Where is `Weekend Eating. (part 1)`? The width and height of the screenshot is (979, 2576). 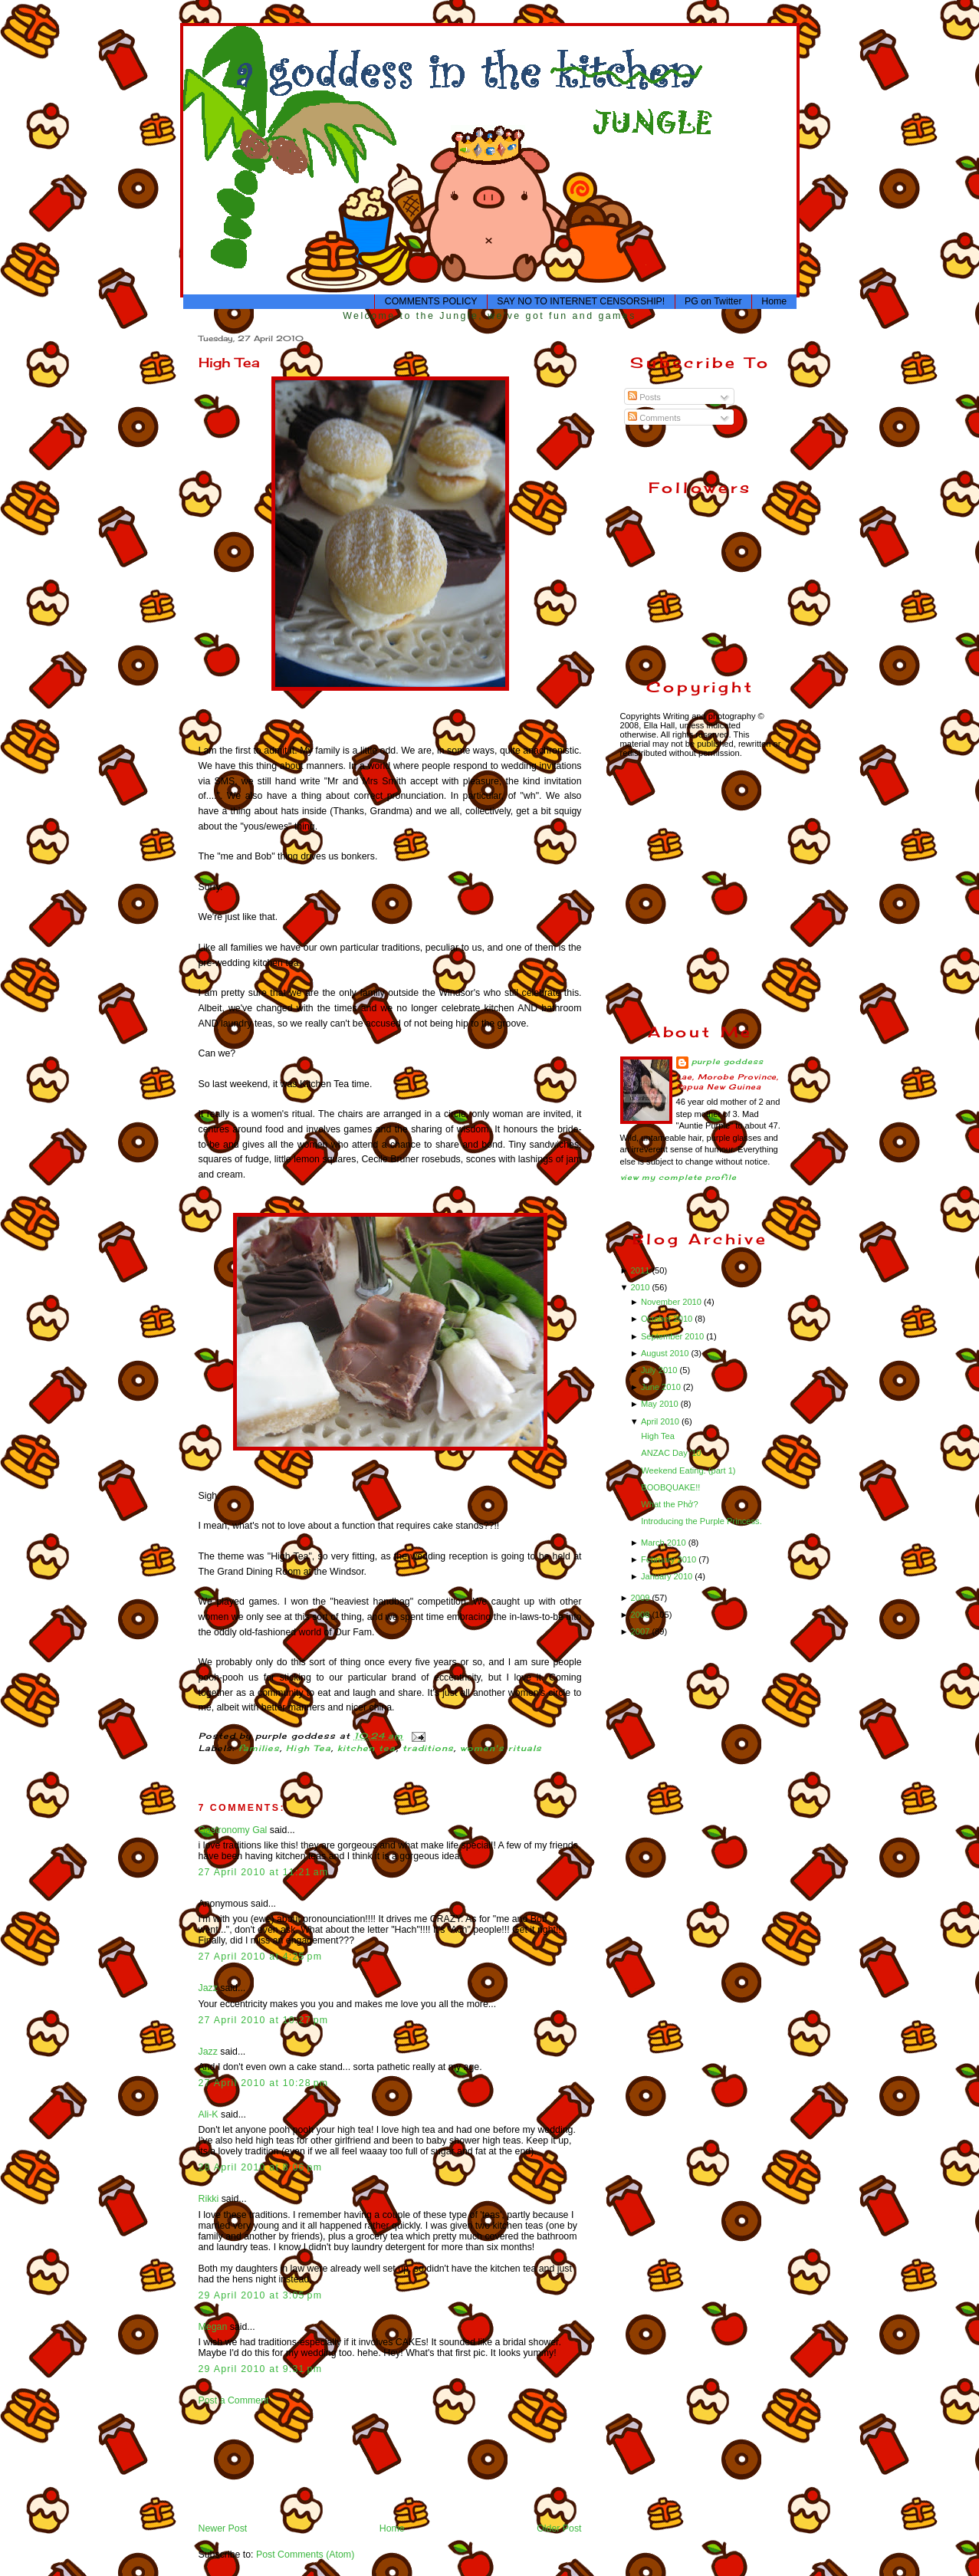 Weekend Eating. (part 1) is located at coordinates (688, 1470).